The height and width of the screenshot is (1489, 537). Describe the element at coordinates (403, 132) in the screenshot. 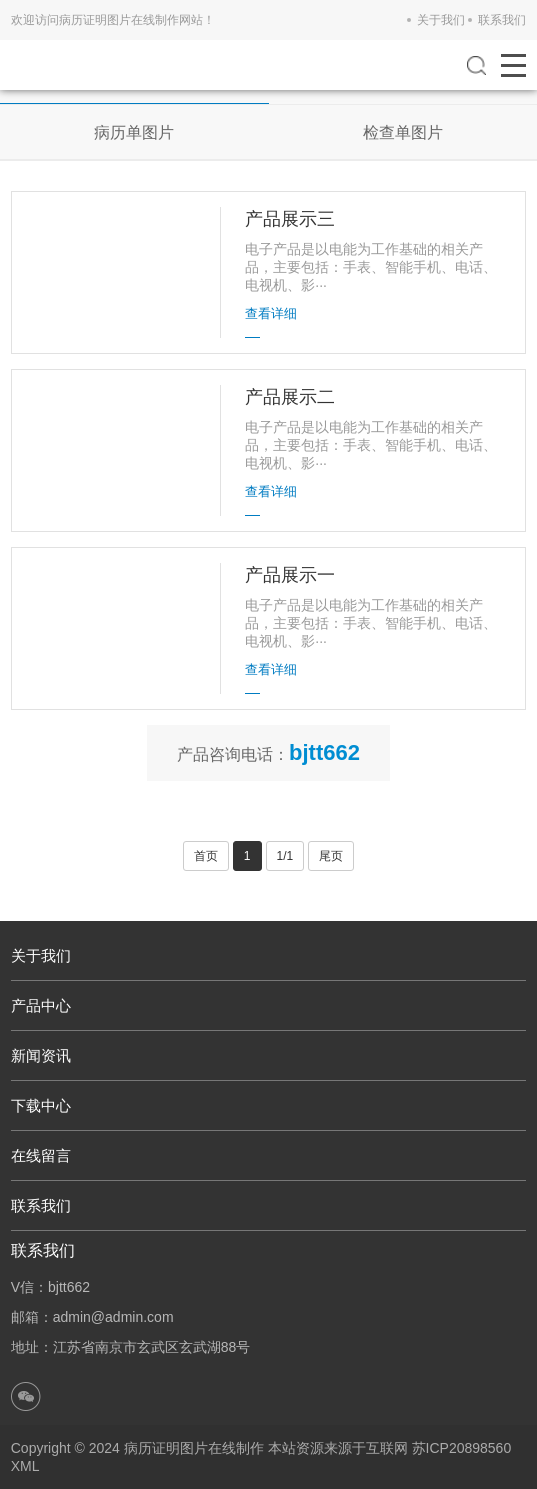

I see `检查单图片` at that location.